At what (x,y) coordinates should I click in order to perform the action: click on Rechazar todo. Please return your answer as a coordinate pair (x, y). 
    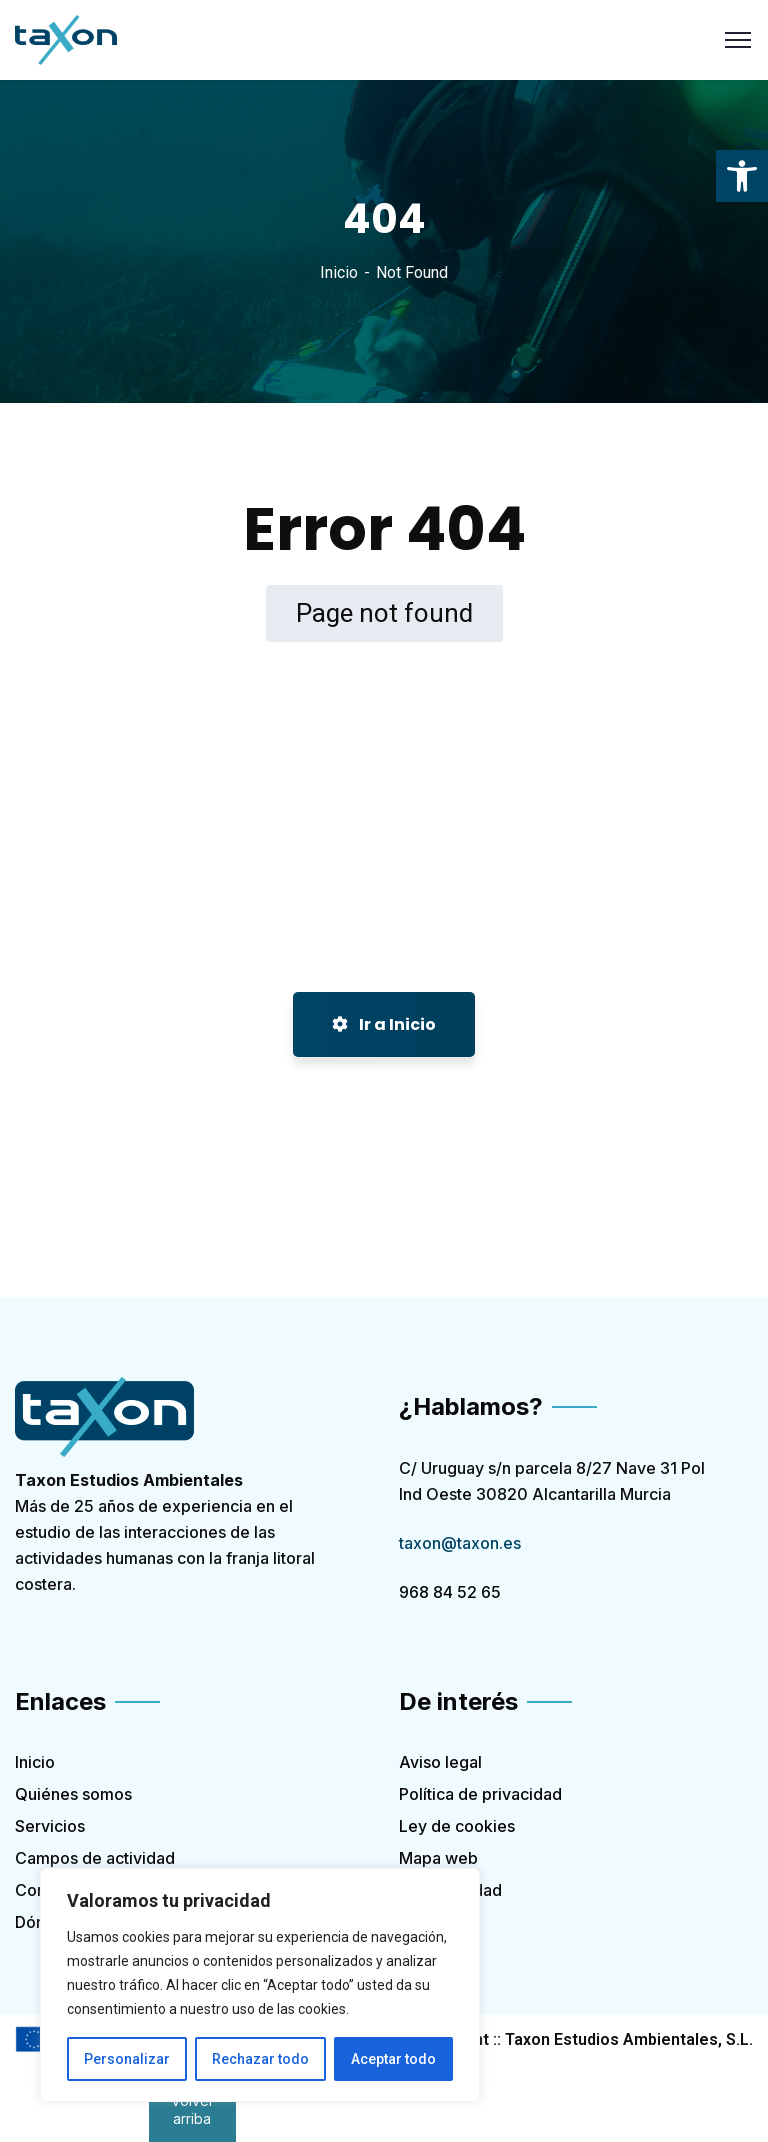
    Looking at the image, I should click on (260, 2059).